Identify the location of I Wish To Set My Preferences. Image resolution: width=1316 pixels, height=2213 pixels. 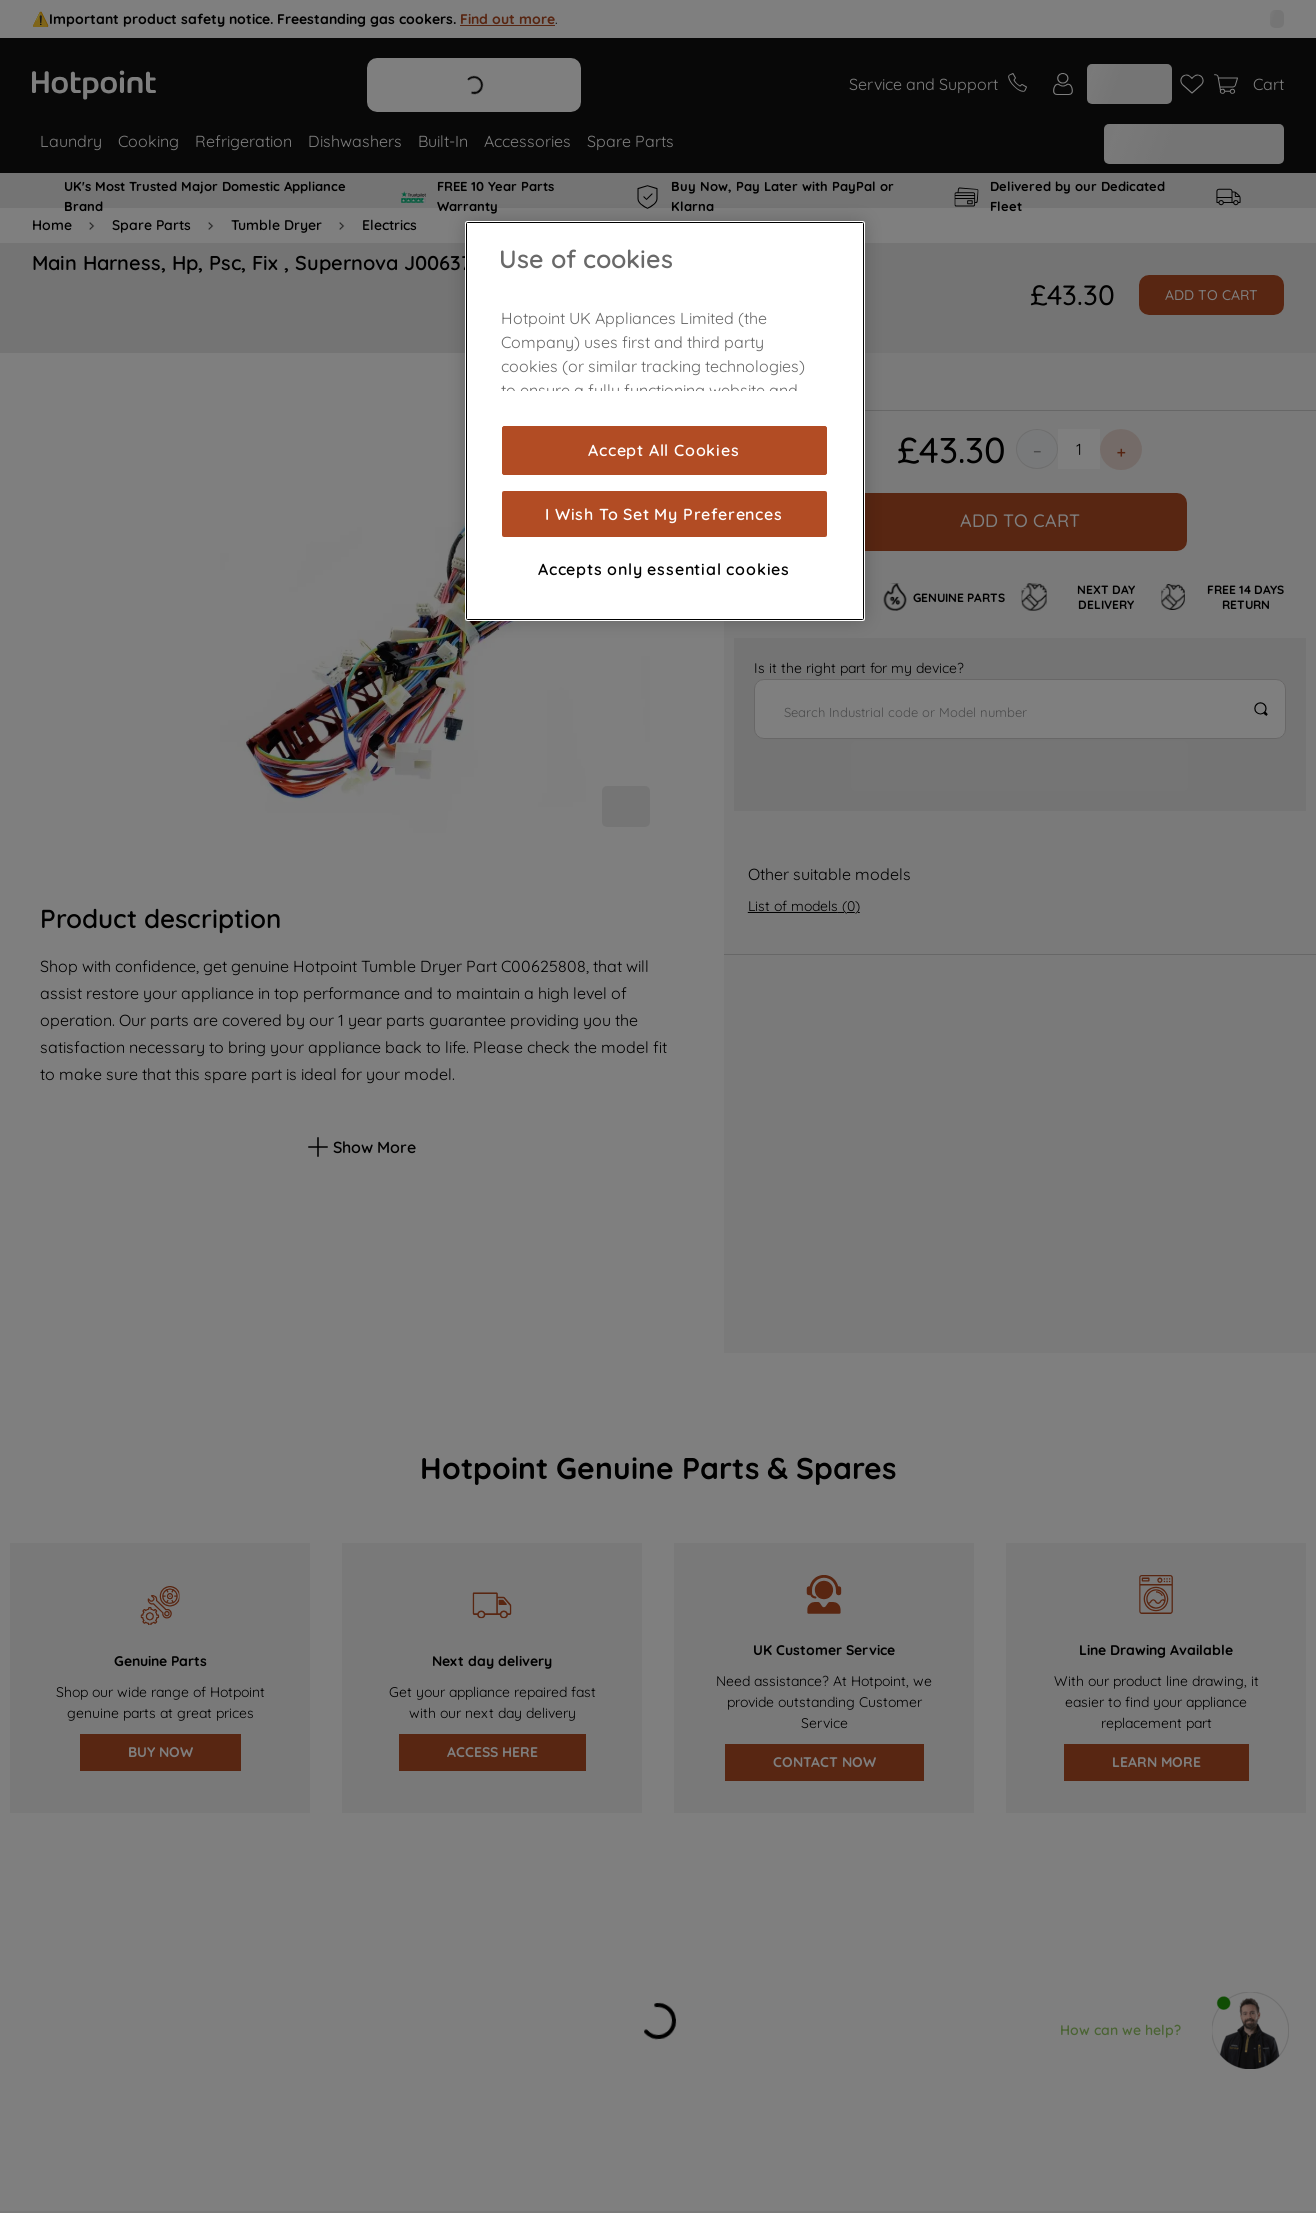
(663, 514).